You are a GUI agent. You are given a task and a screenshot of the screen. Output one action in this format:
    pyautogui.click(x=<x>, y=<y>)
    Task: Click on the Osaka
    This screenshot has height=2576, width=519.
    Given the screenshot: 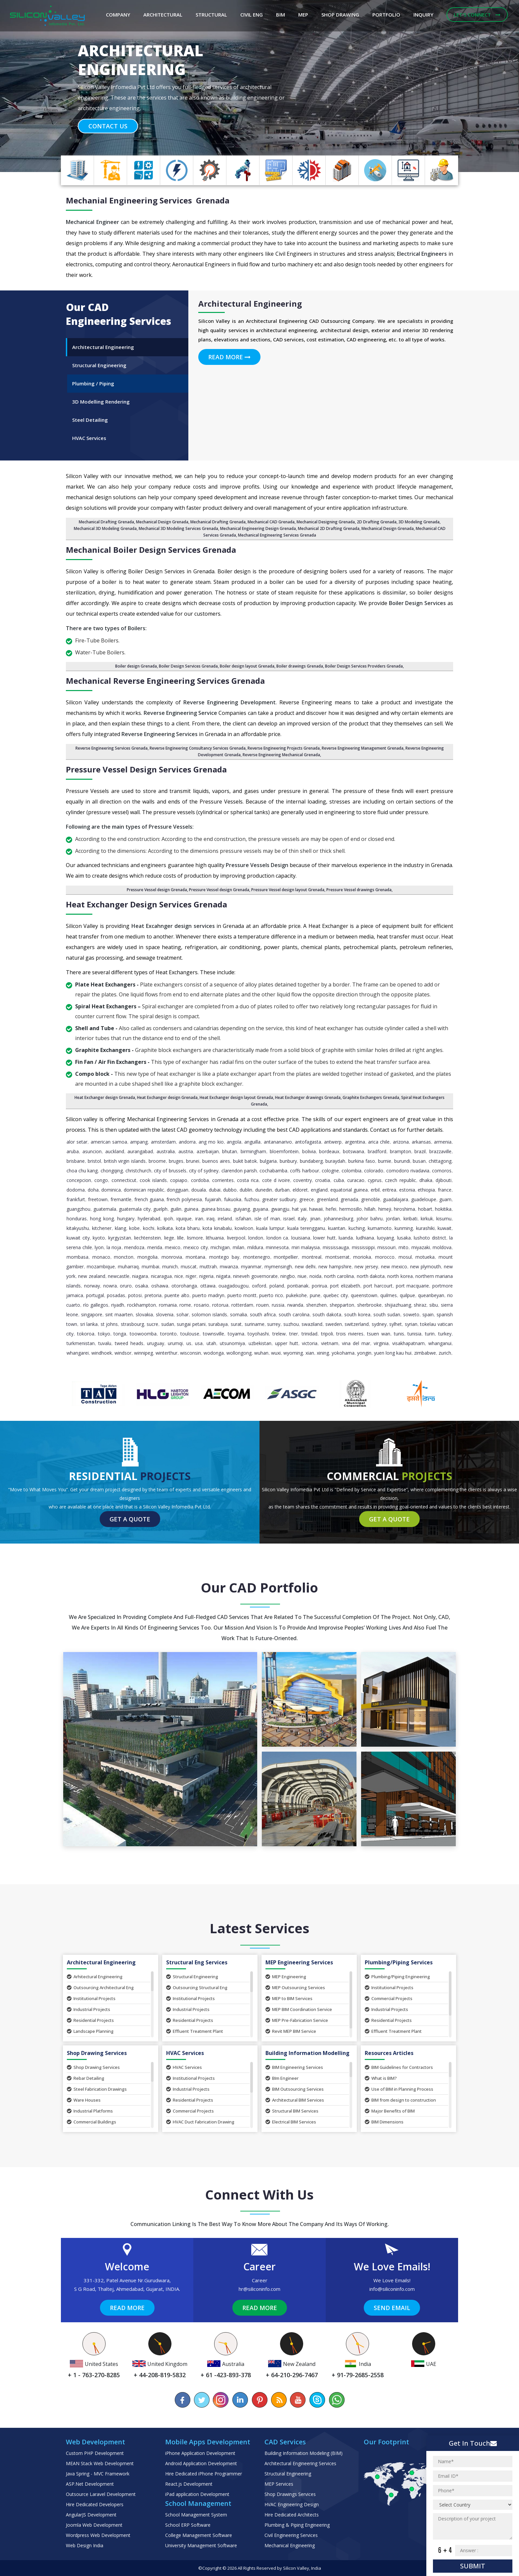 What is the action you would take?
    pyautogui.click(x=141, y=1286)
    